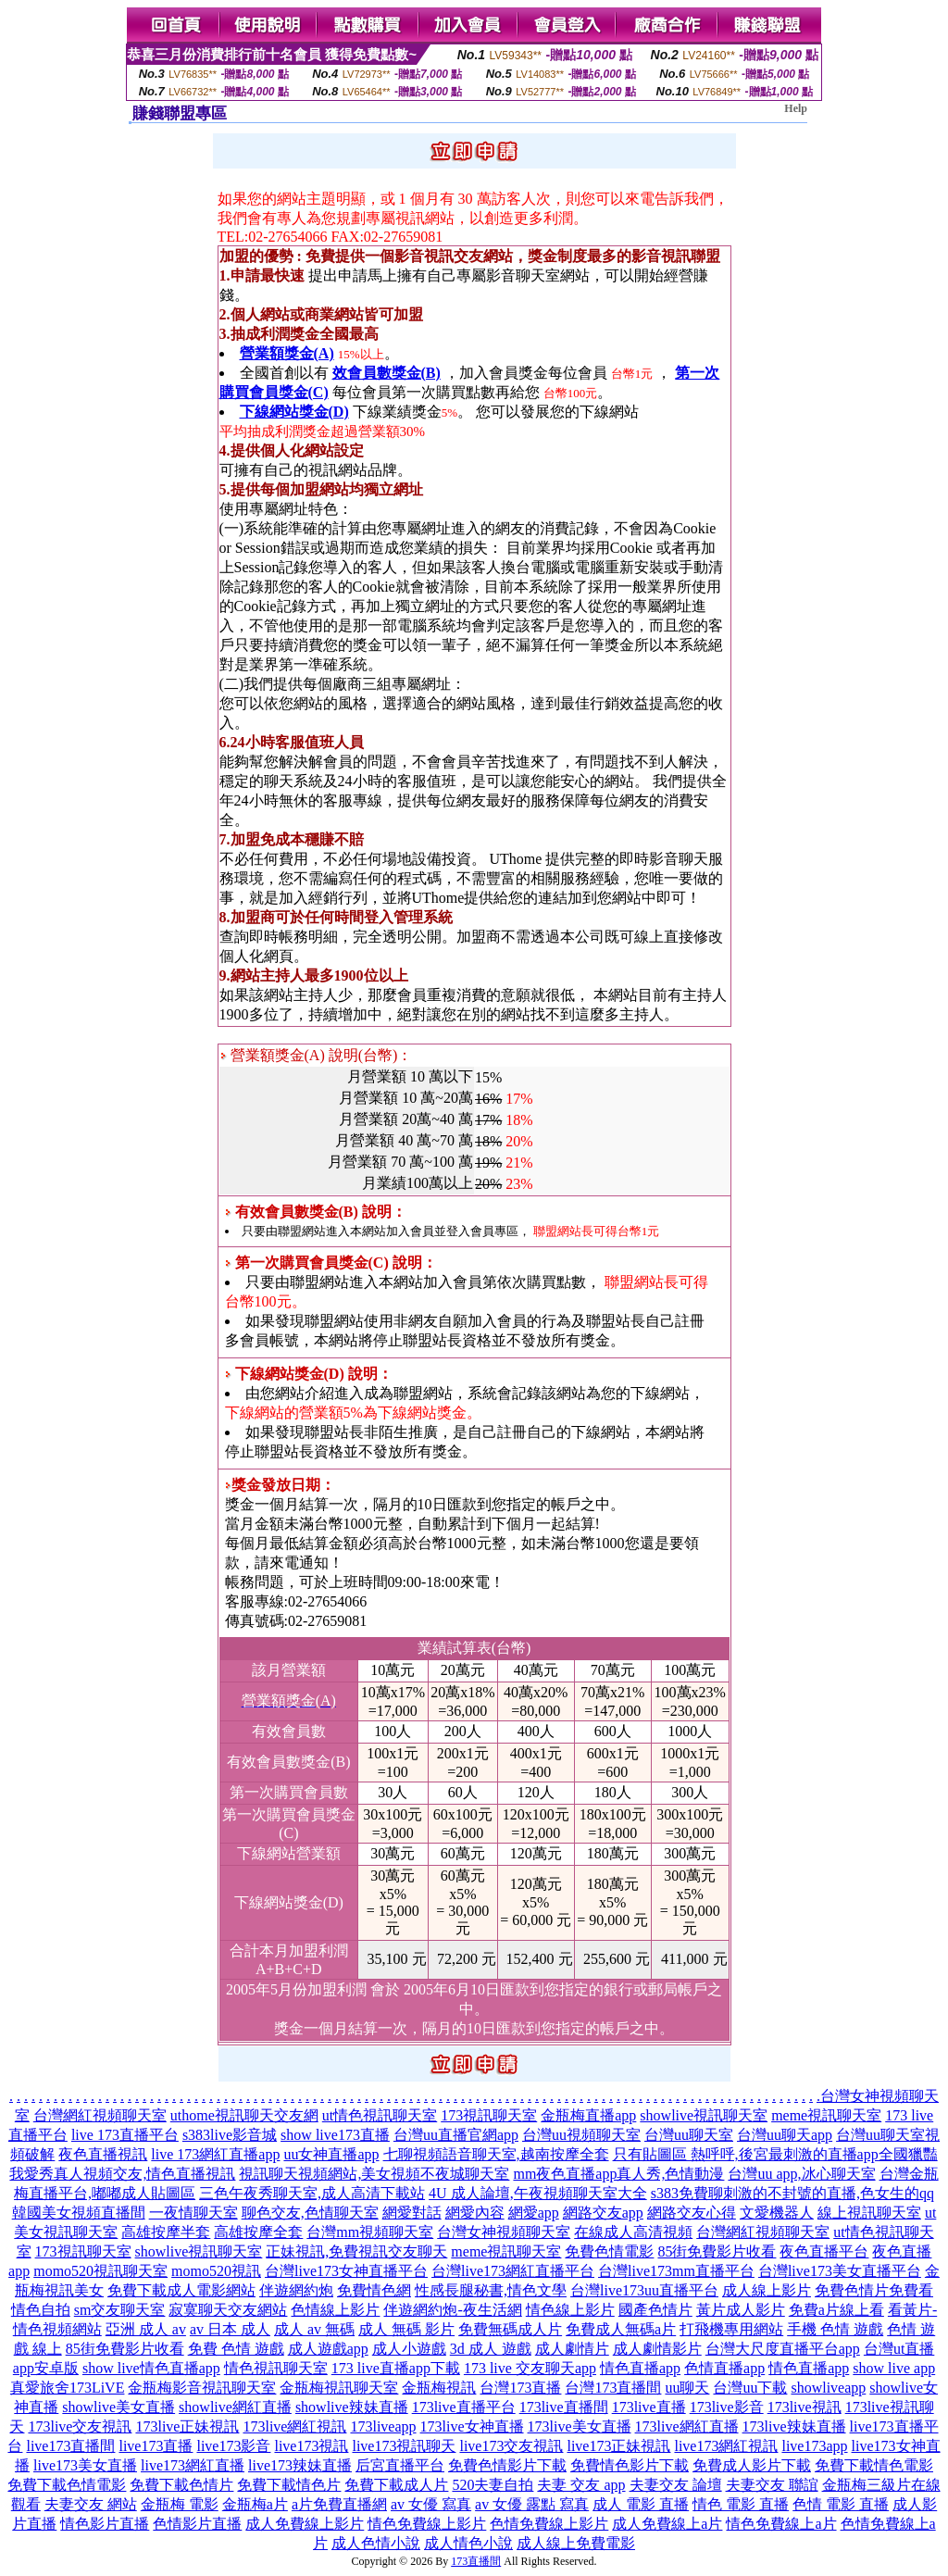 Image resolution: width=948 pixels, height=2576 pixels. What do you see at coordinates (439, 2387) in the screenshot?
I see `金瓶梅視訊` at bounding box center [439, 2387].